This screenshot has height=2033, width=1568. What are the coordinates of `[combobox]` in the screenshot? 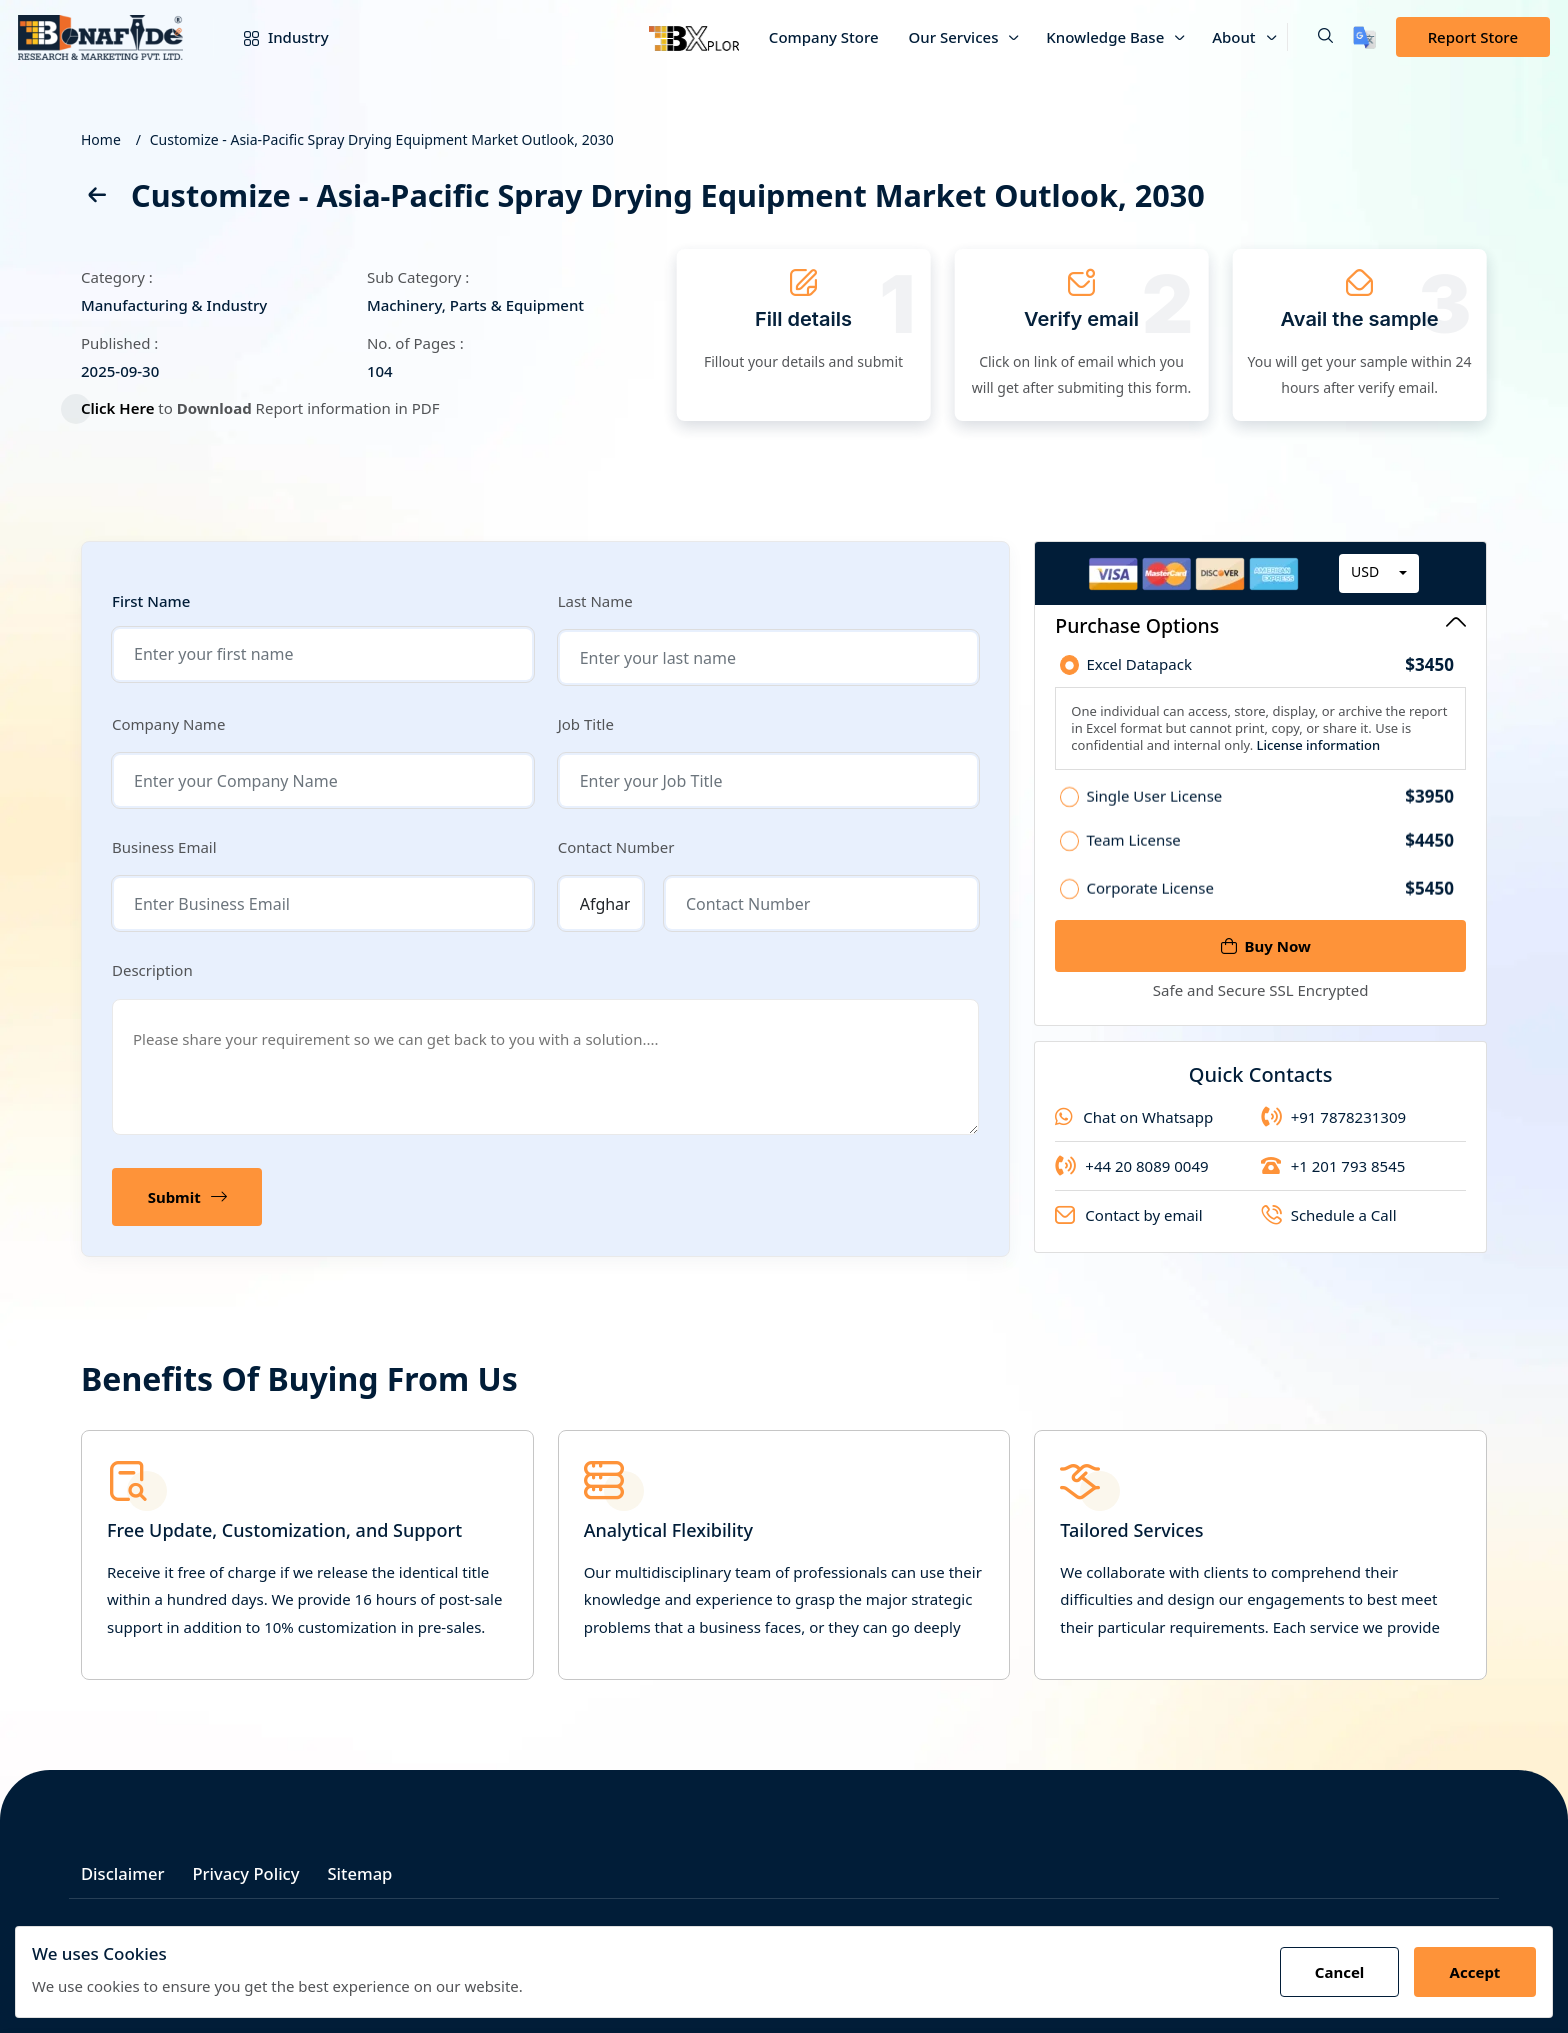 It's located at (1379, 580).